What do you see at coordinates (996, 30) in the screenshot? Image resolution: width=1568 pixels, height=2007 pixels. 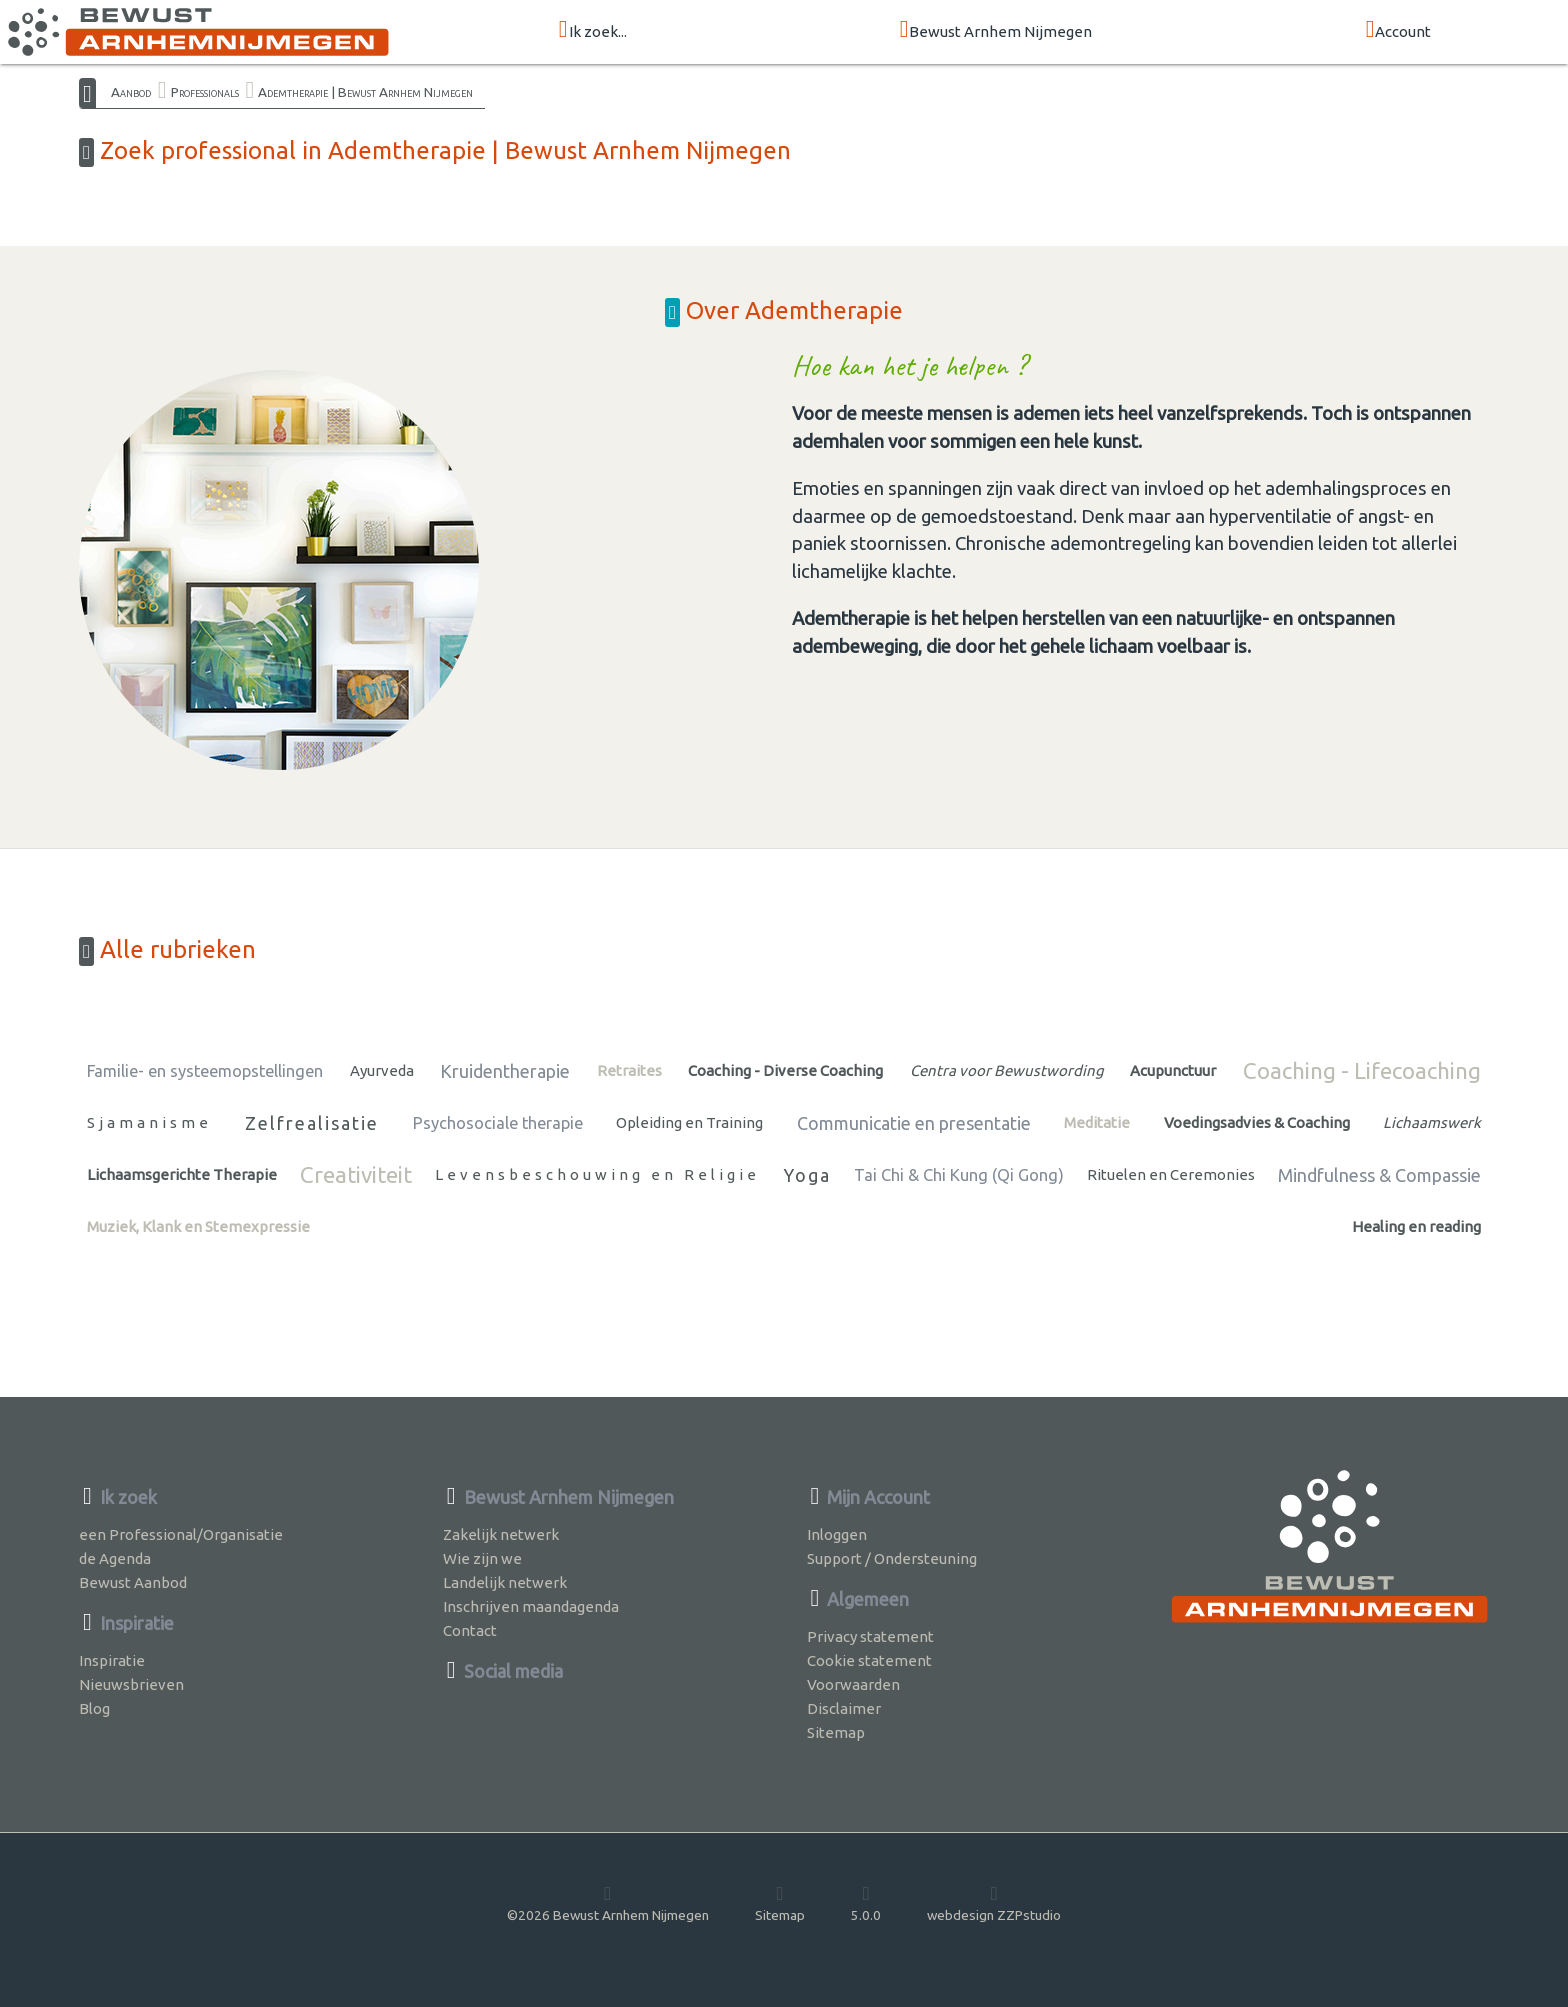 I see `Bewust Arnhem Nijmegen` at bounding box center [996, 30].